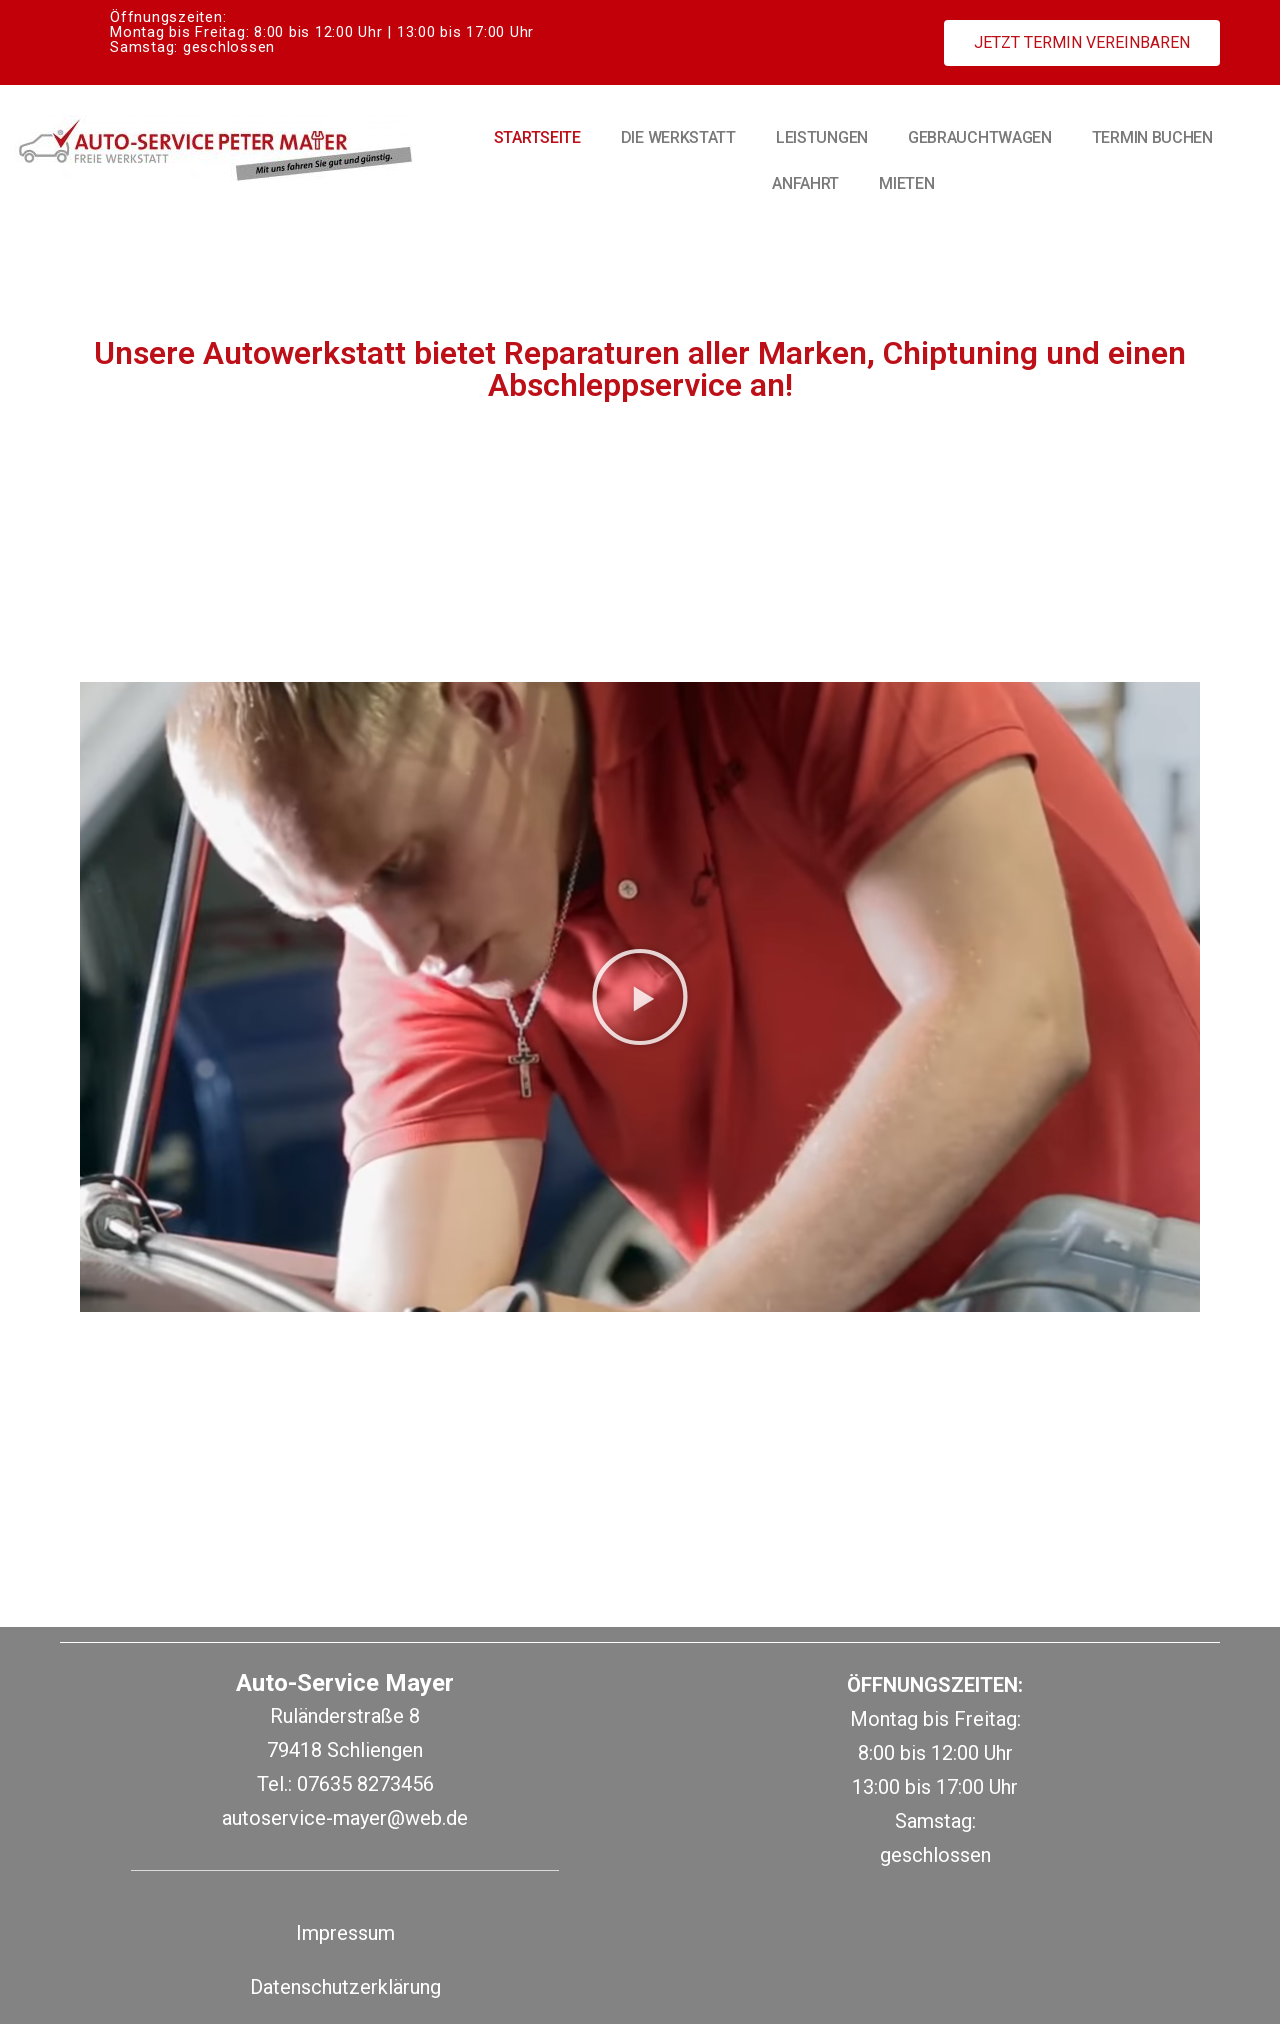 This screenshot has width=1280, height=2032. What do you see at coordinates (537, 137) in the screenshot?
I see `Startseite` at bounding box center [537, 137].